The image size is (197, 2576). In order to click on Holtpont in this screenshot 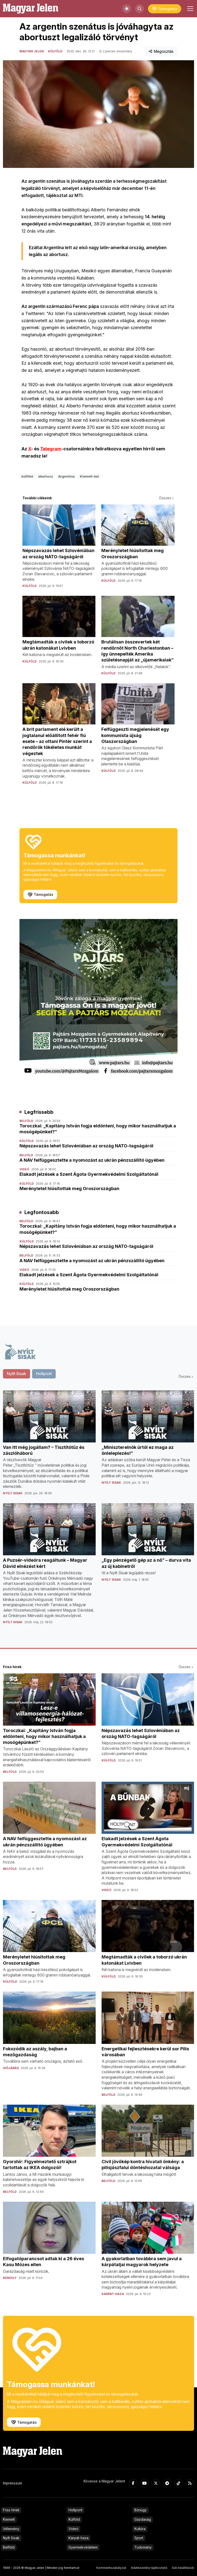, I will do `click(75, 2510)`.